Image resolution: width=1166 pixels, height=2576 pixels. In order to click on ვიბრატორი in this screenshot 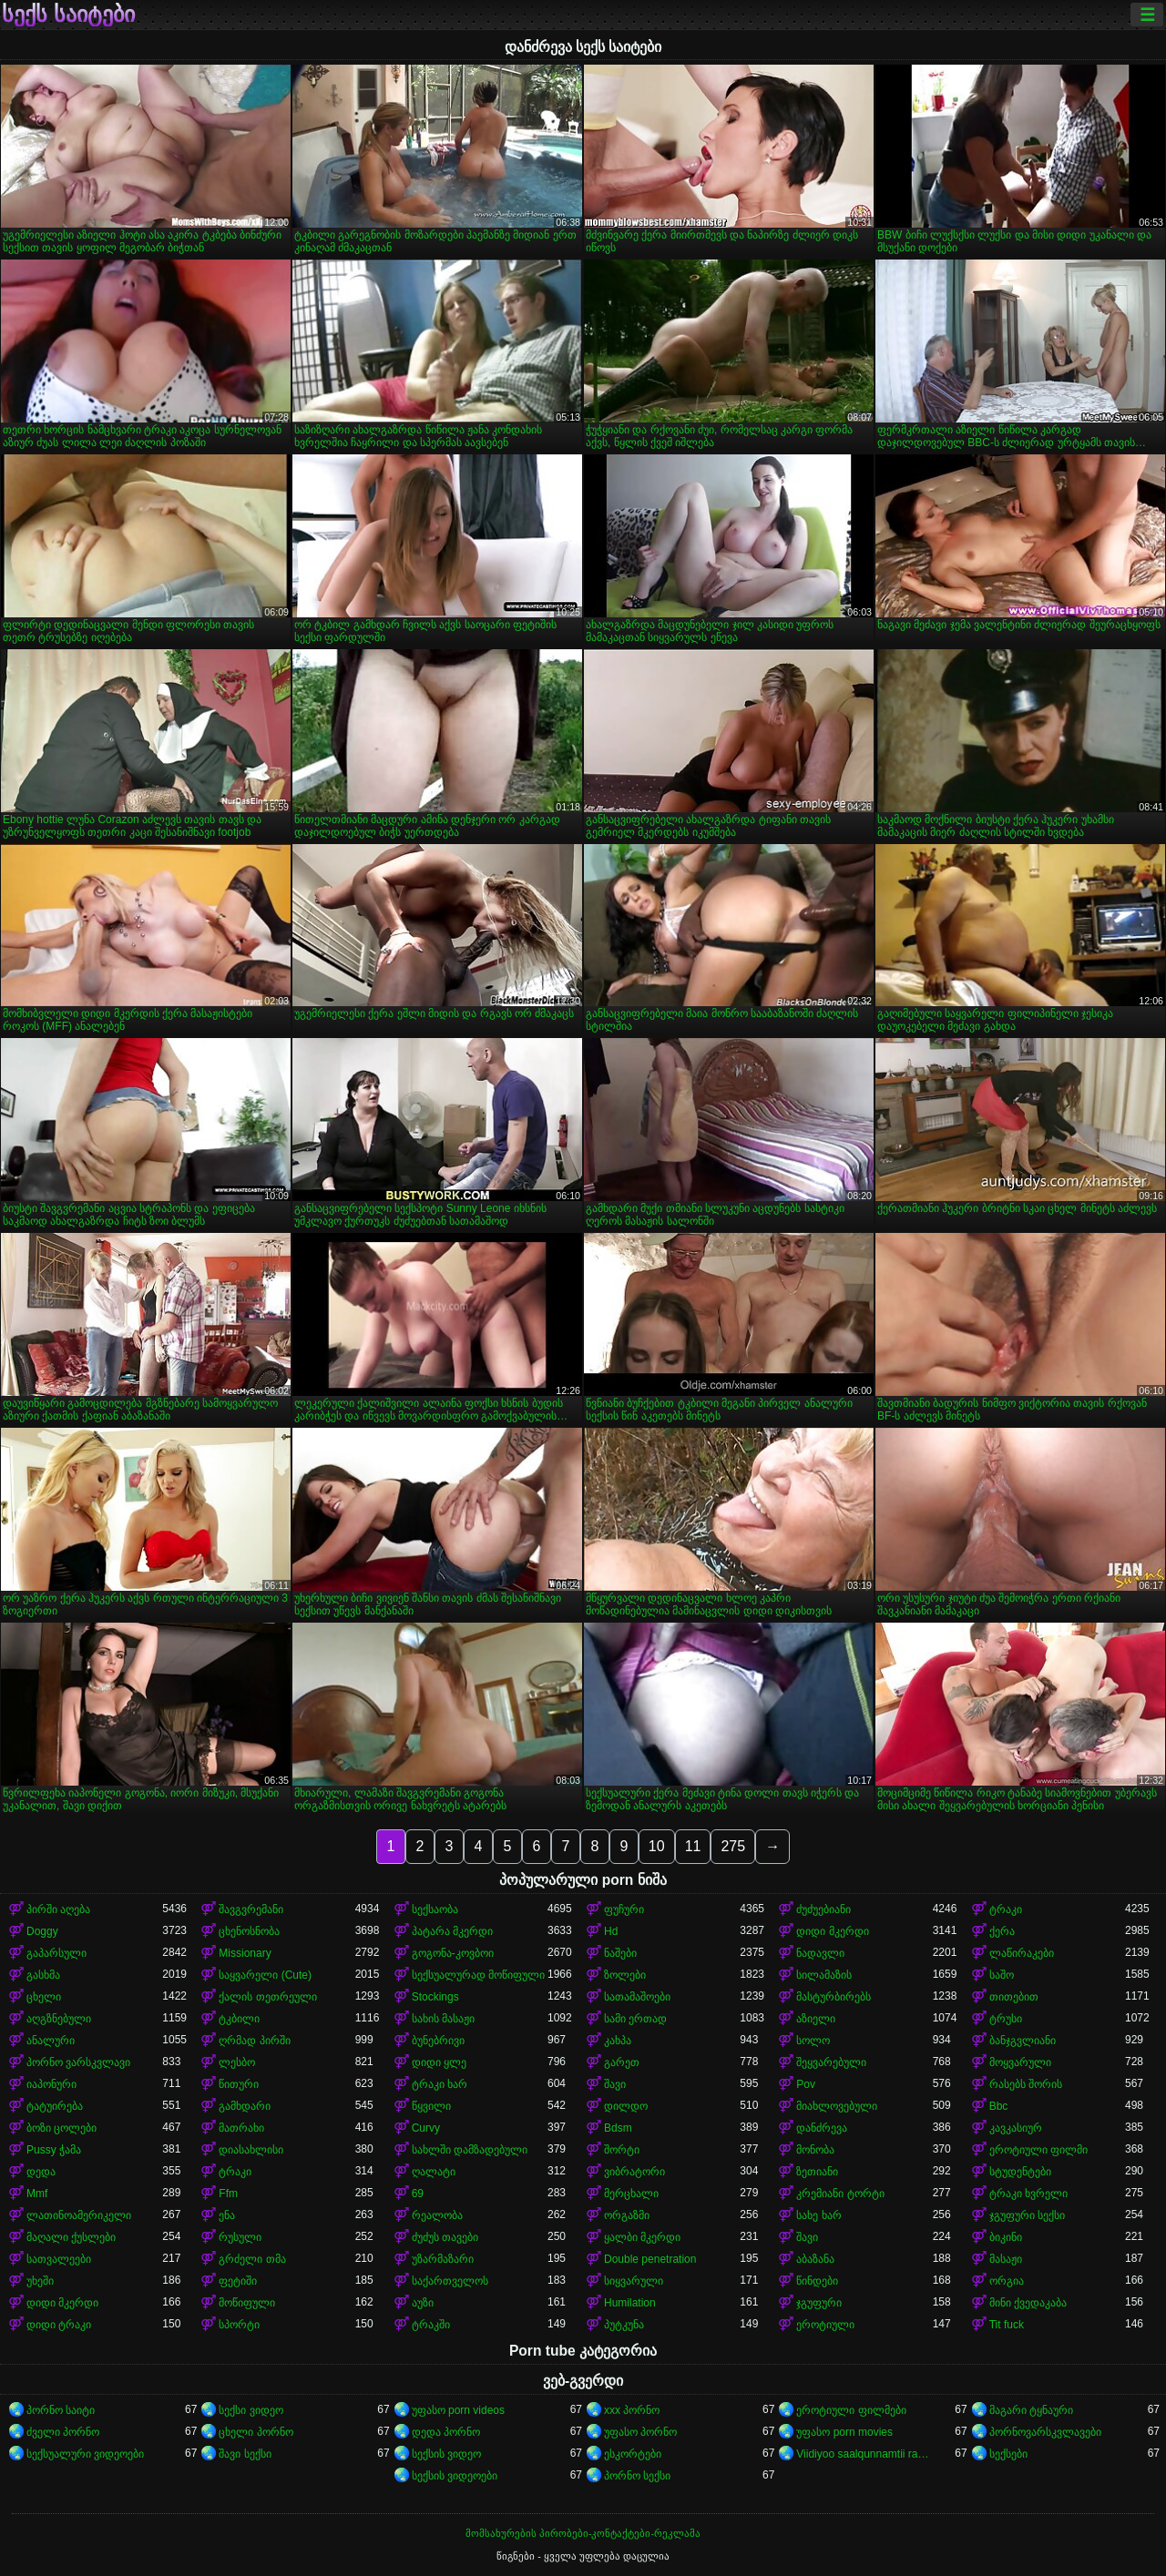, I will do `click(634, 2171)`.